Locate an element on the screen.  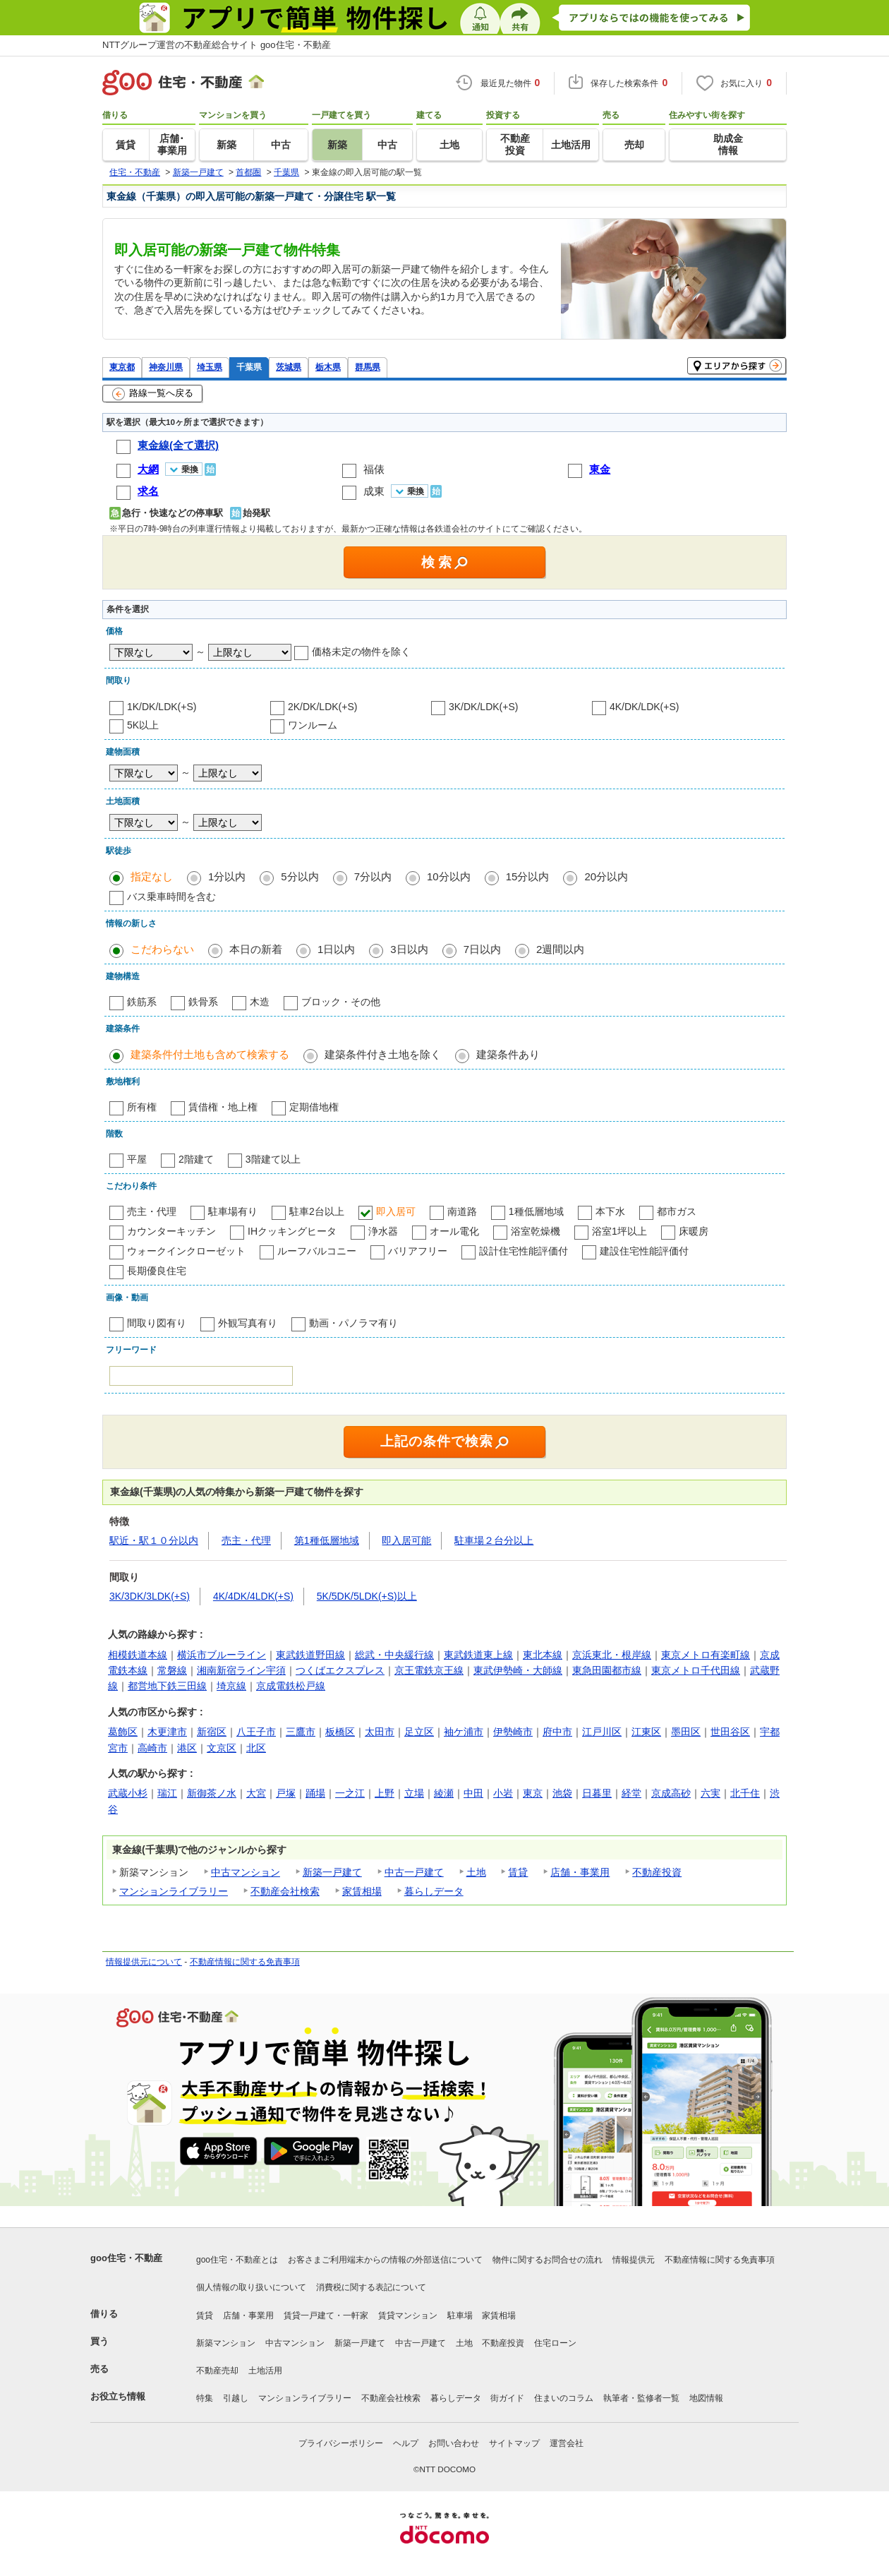
7日以内 is located at coordinates (482, 949).